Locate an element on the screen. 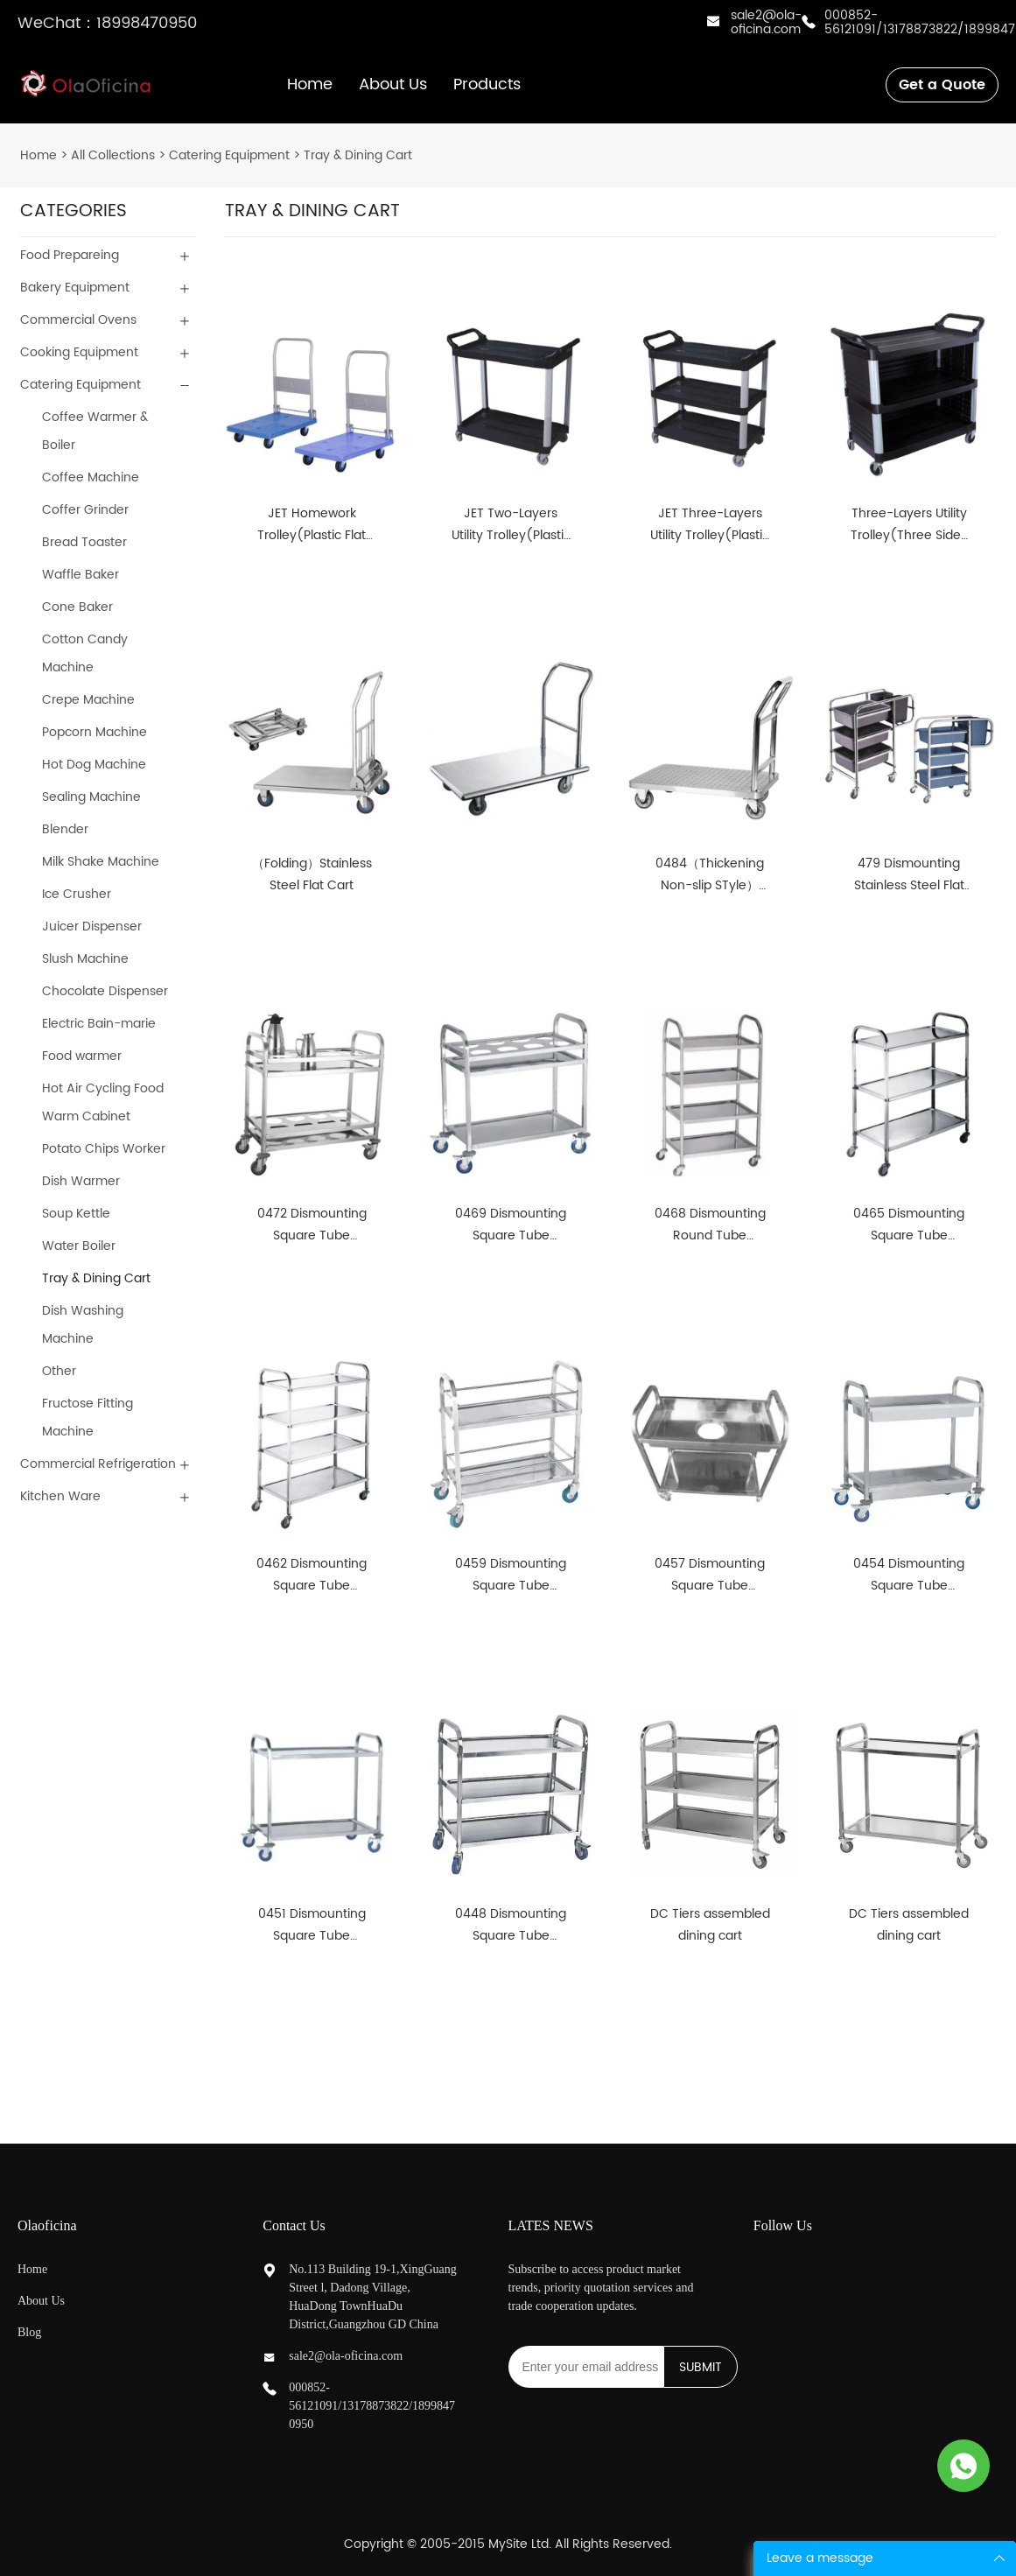  sale2@ola-oficina.com is located at coordinates (766, 22).